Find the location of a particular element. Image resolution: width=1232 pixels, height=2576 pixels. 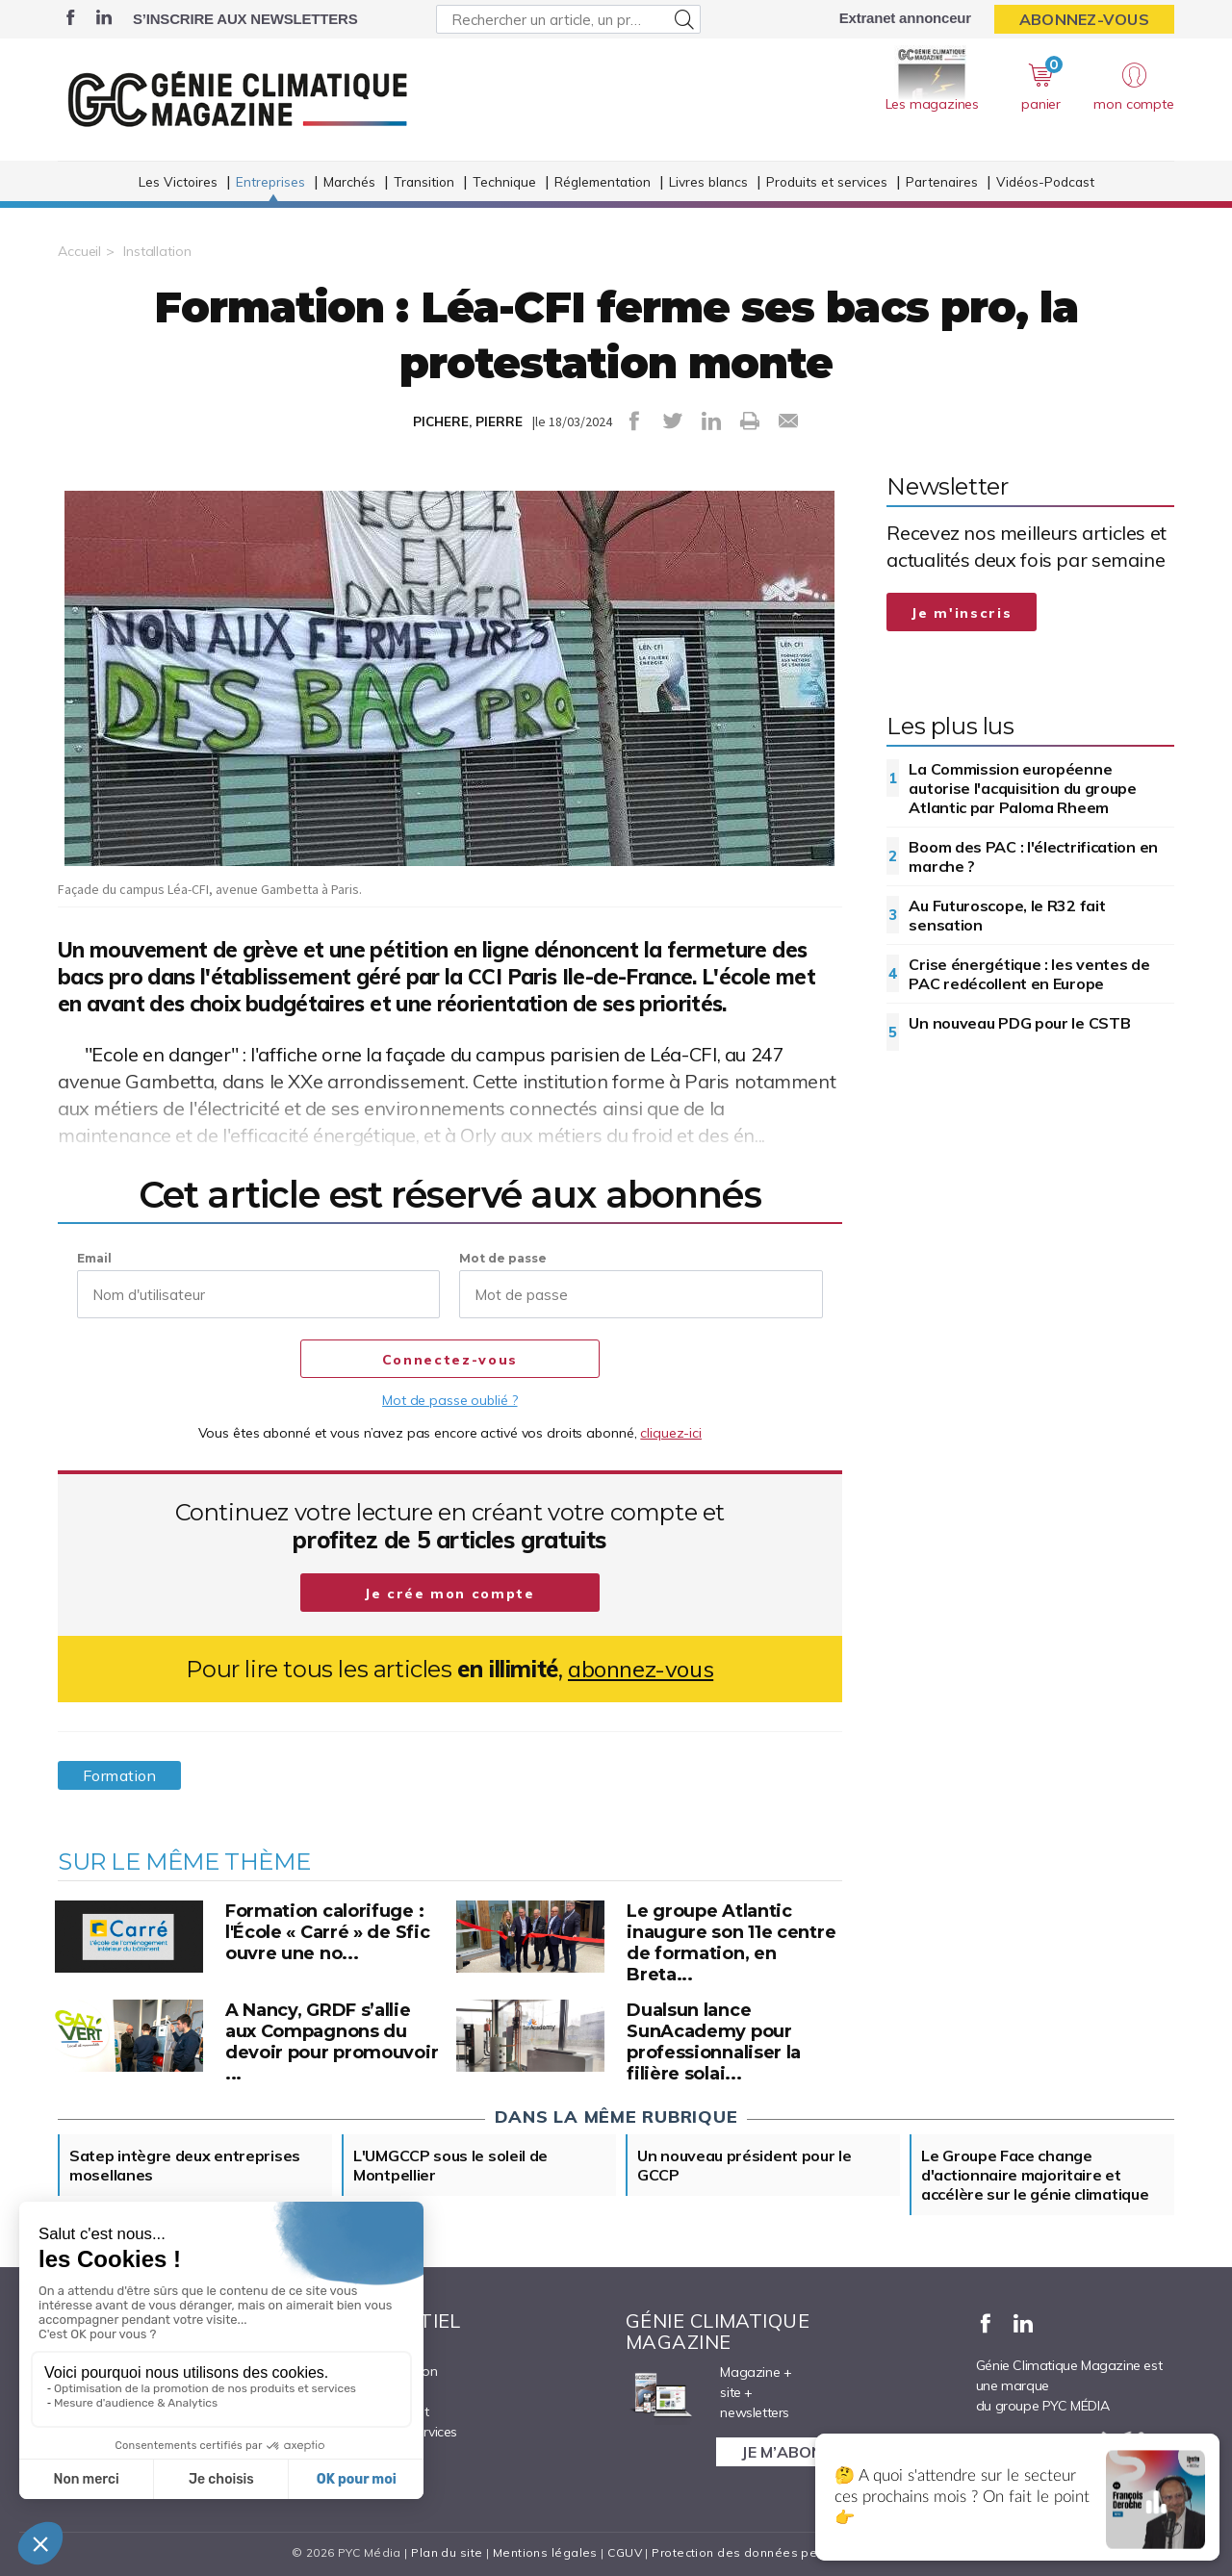

Accueil is located at coordinates (79, 251).